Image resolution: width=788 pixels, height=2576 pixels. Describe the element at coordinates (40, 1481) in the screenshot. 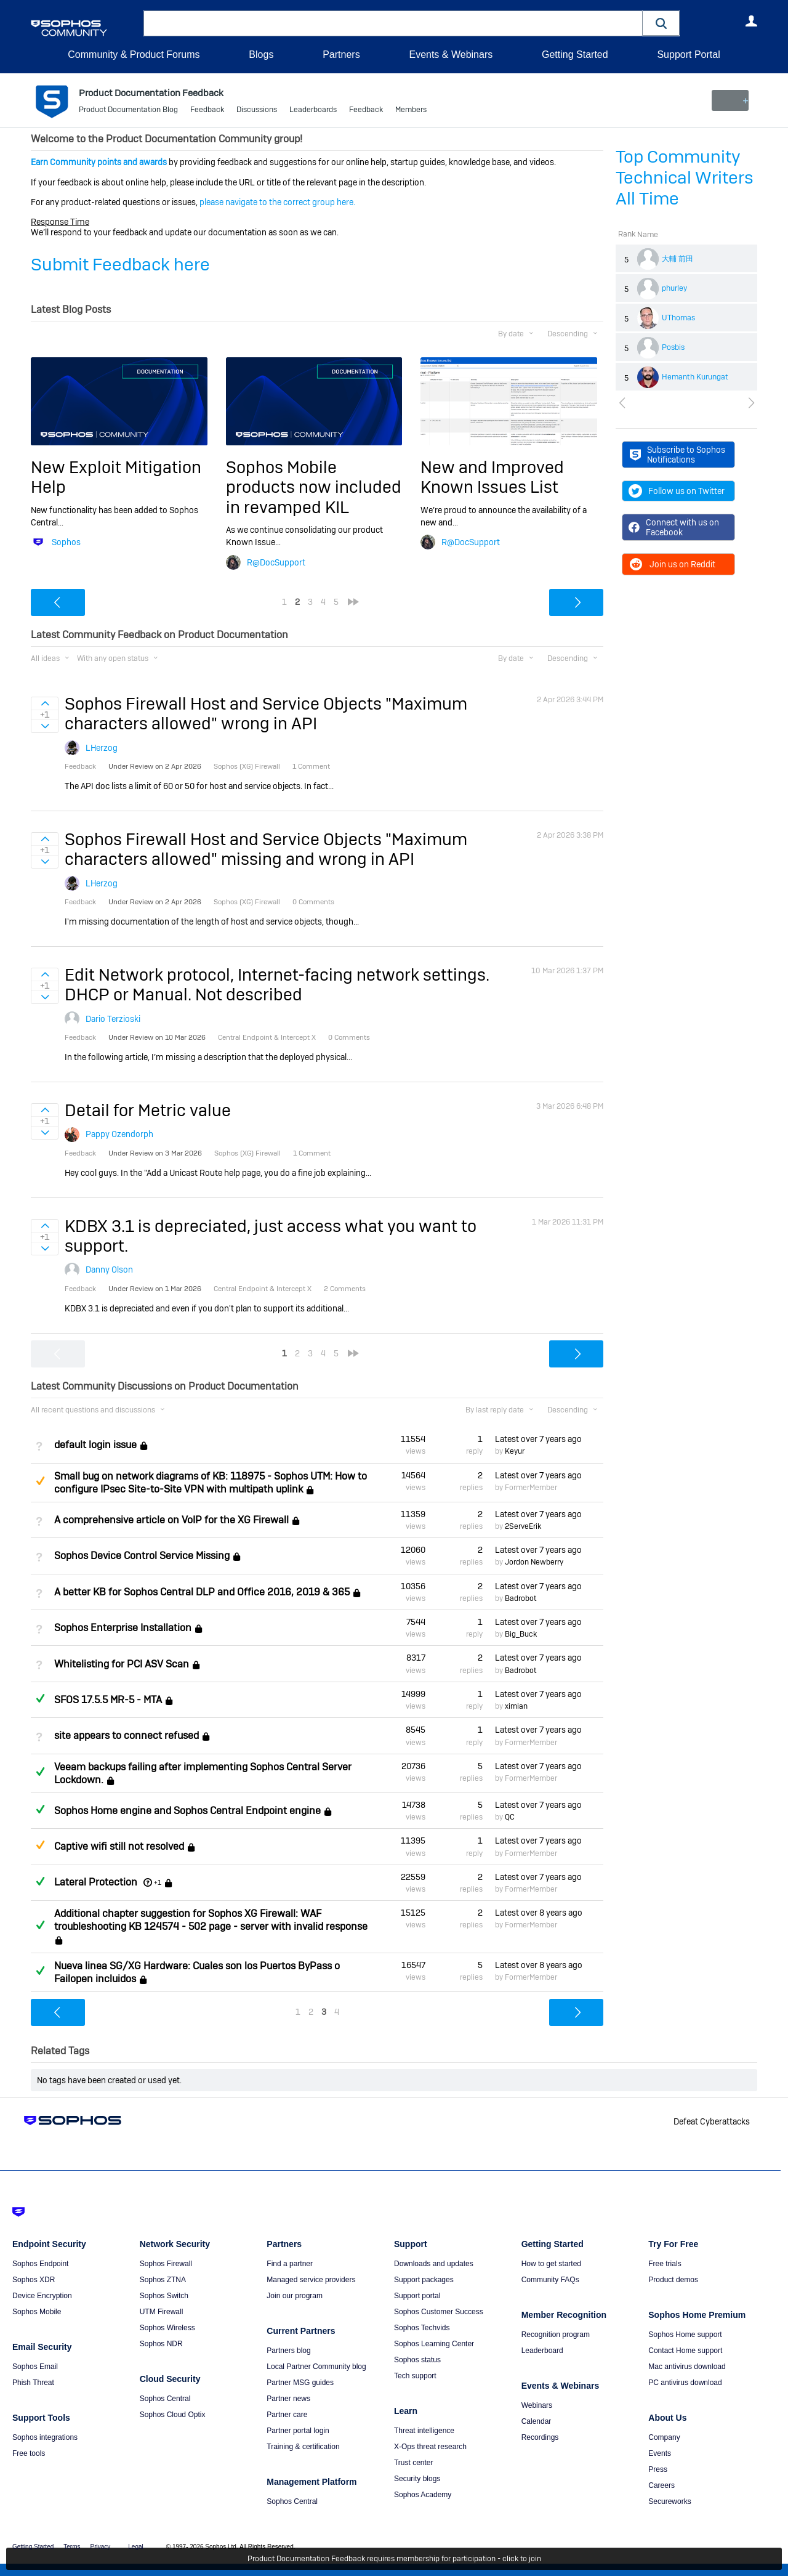

I see `Suggested Answer` at that location.